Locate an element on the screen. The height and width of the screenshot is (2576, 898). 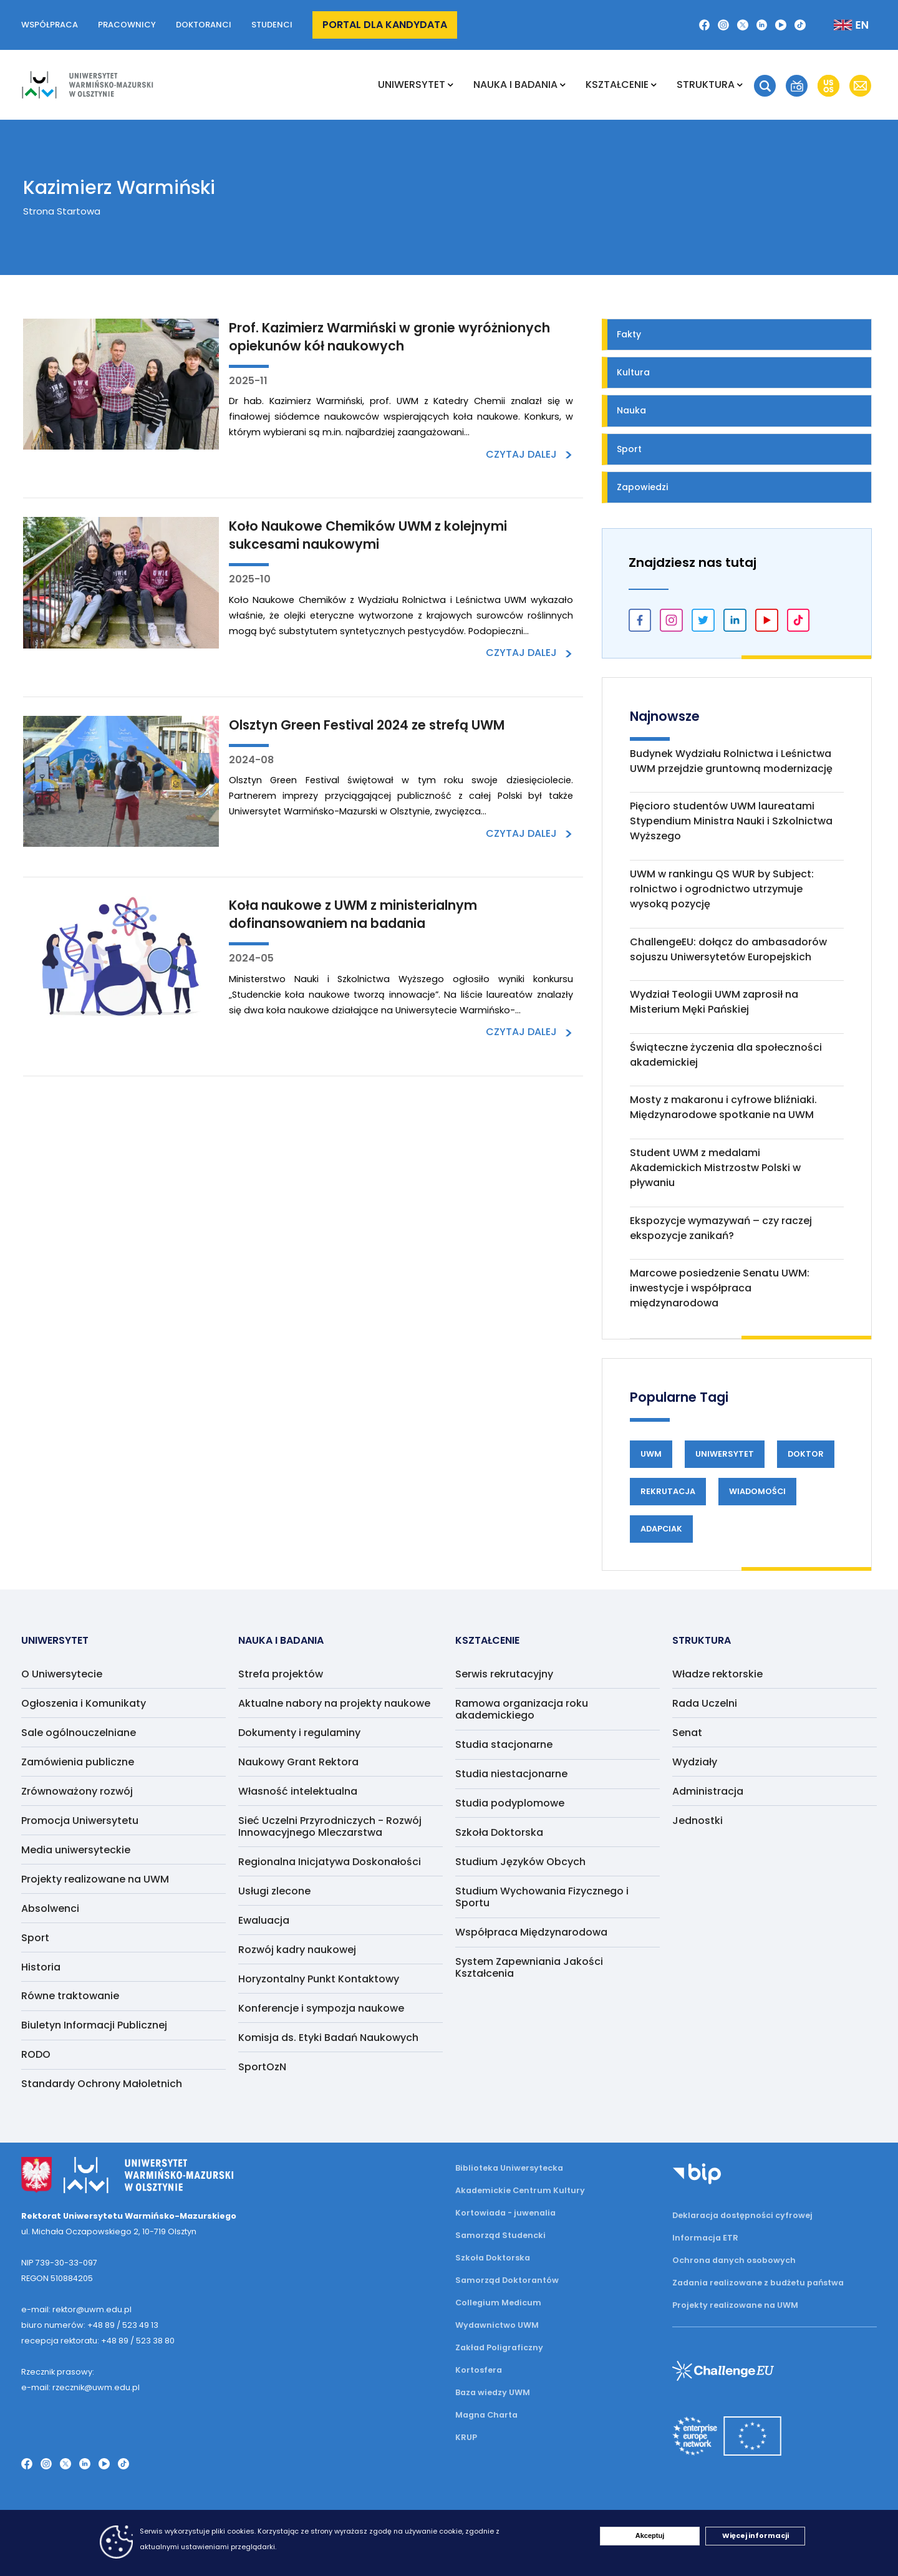
Ogłoszenia i Komunikaty [menuitem] is located at coordinates (83, 1703).